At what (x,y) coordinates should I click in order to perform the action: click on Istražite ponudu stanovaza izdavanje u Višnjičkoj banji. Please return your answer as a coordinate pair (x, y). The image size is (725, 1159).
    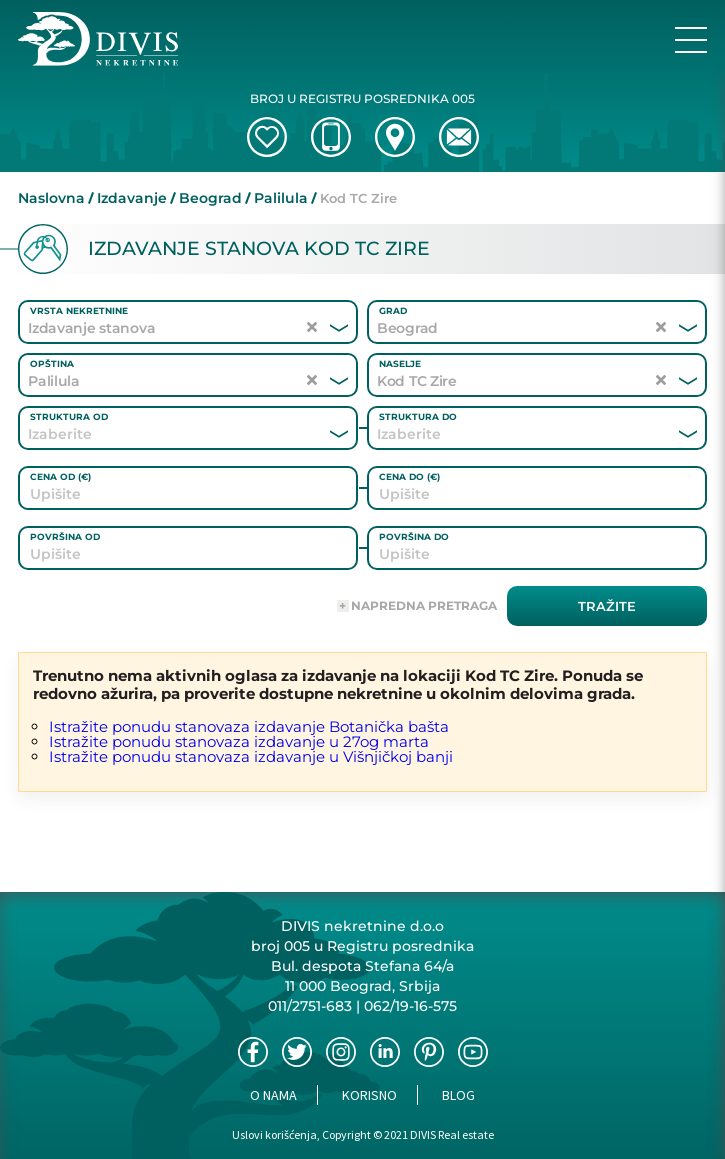
    Looking at the image, I should click on (251, 756).